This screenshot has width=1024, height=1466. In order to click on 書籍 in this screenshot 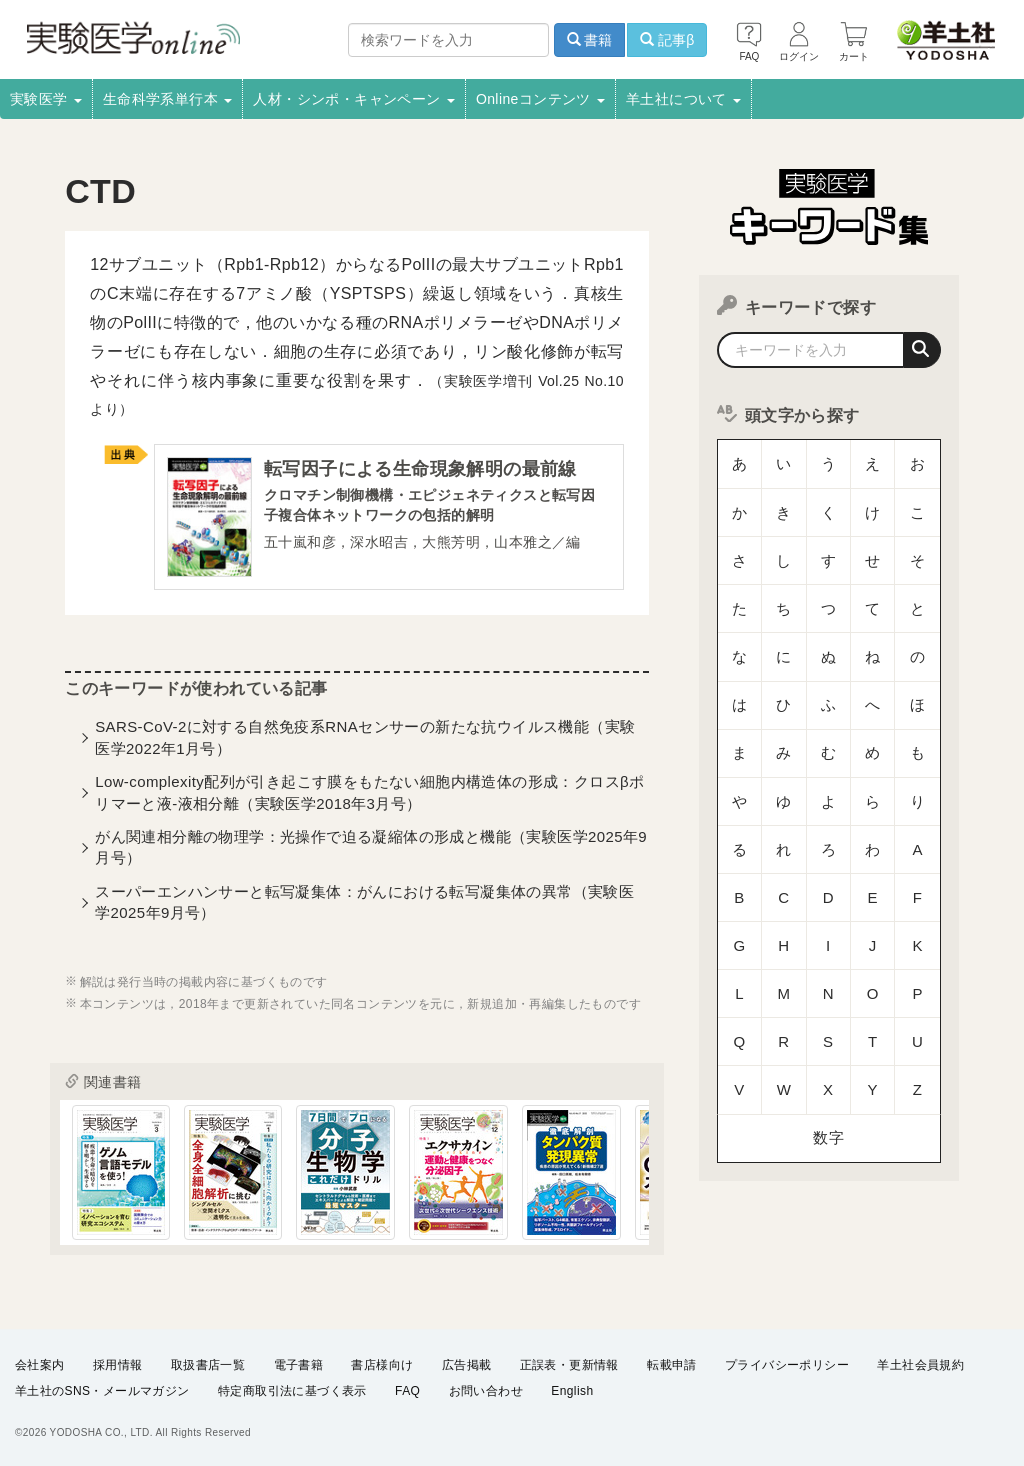, I will do `click(590, 40)`.